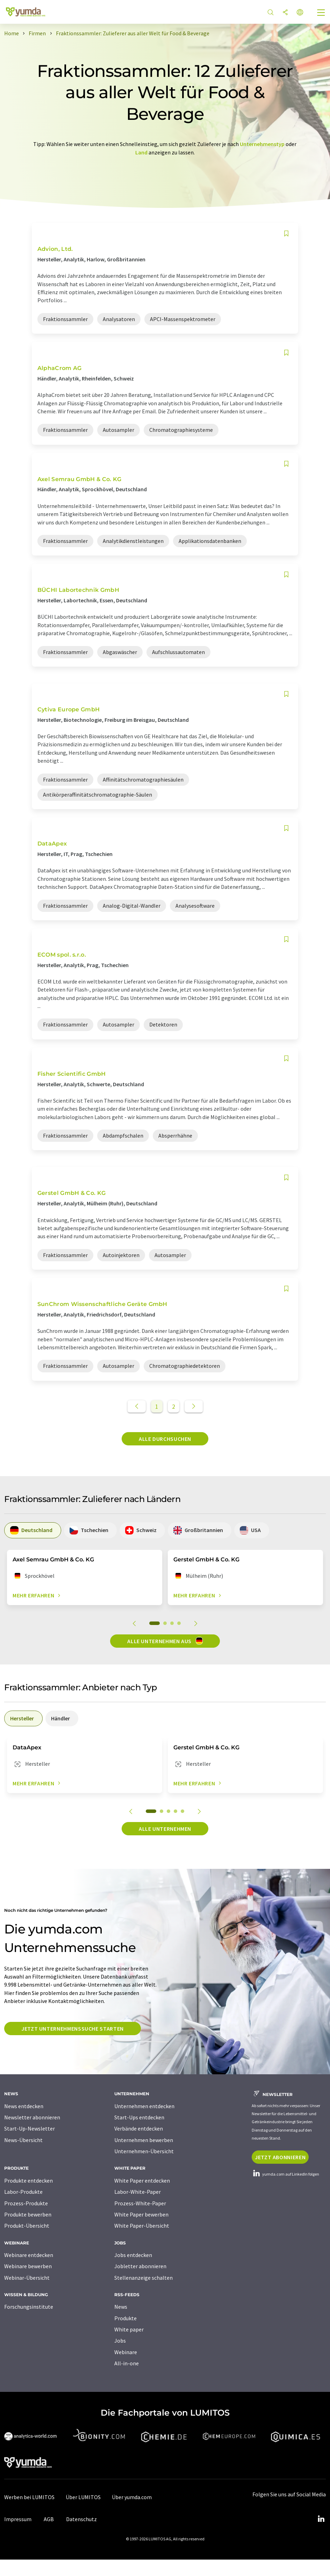 This screenshot has height=2576, width=330. Describe the element at coordinates (126, 2363) in the screenshot. I see `All-in-one` at that location.